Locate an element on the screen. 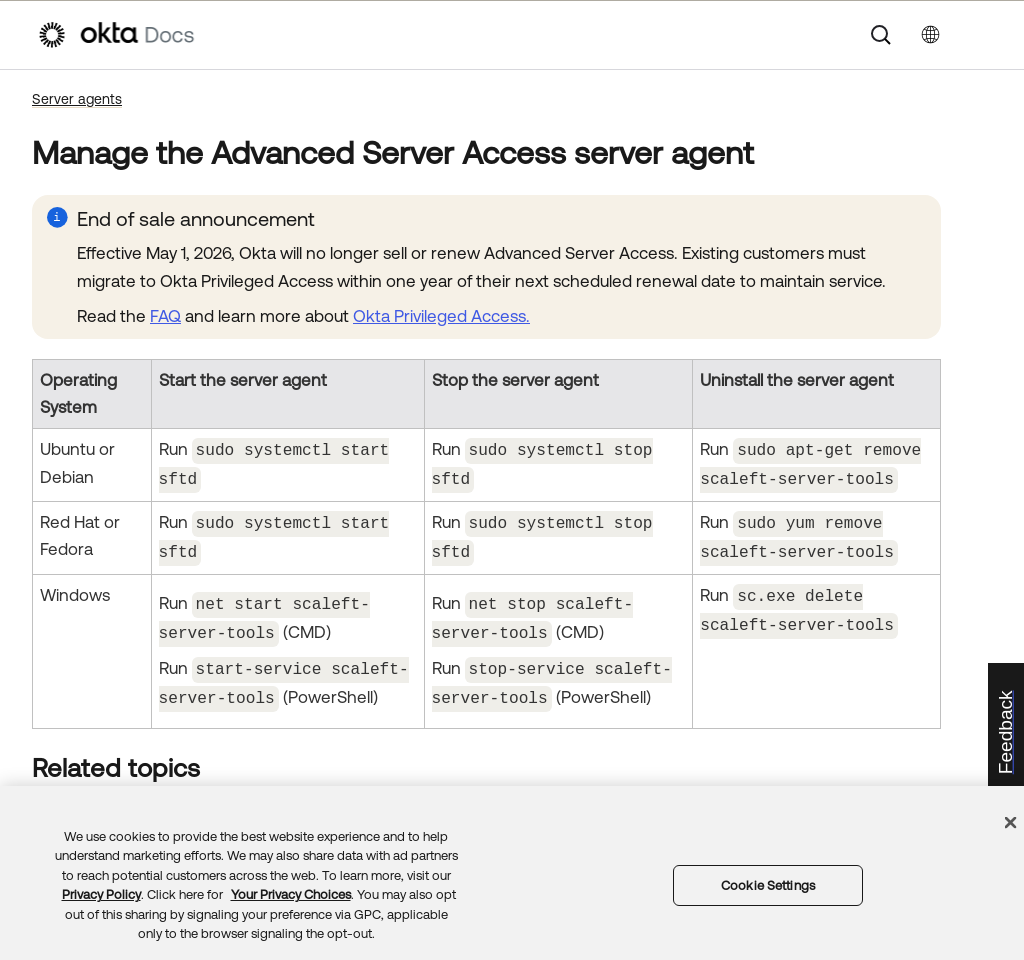 The image size is (1024, 960). Server agents is located at coordinates (77, 99).